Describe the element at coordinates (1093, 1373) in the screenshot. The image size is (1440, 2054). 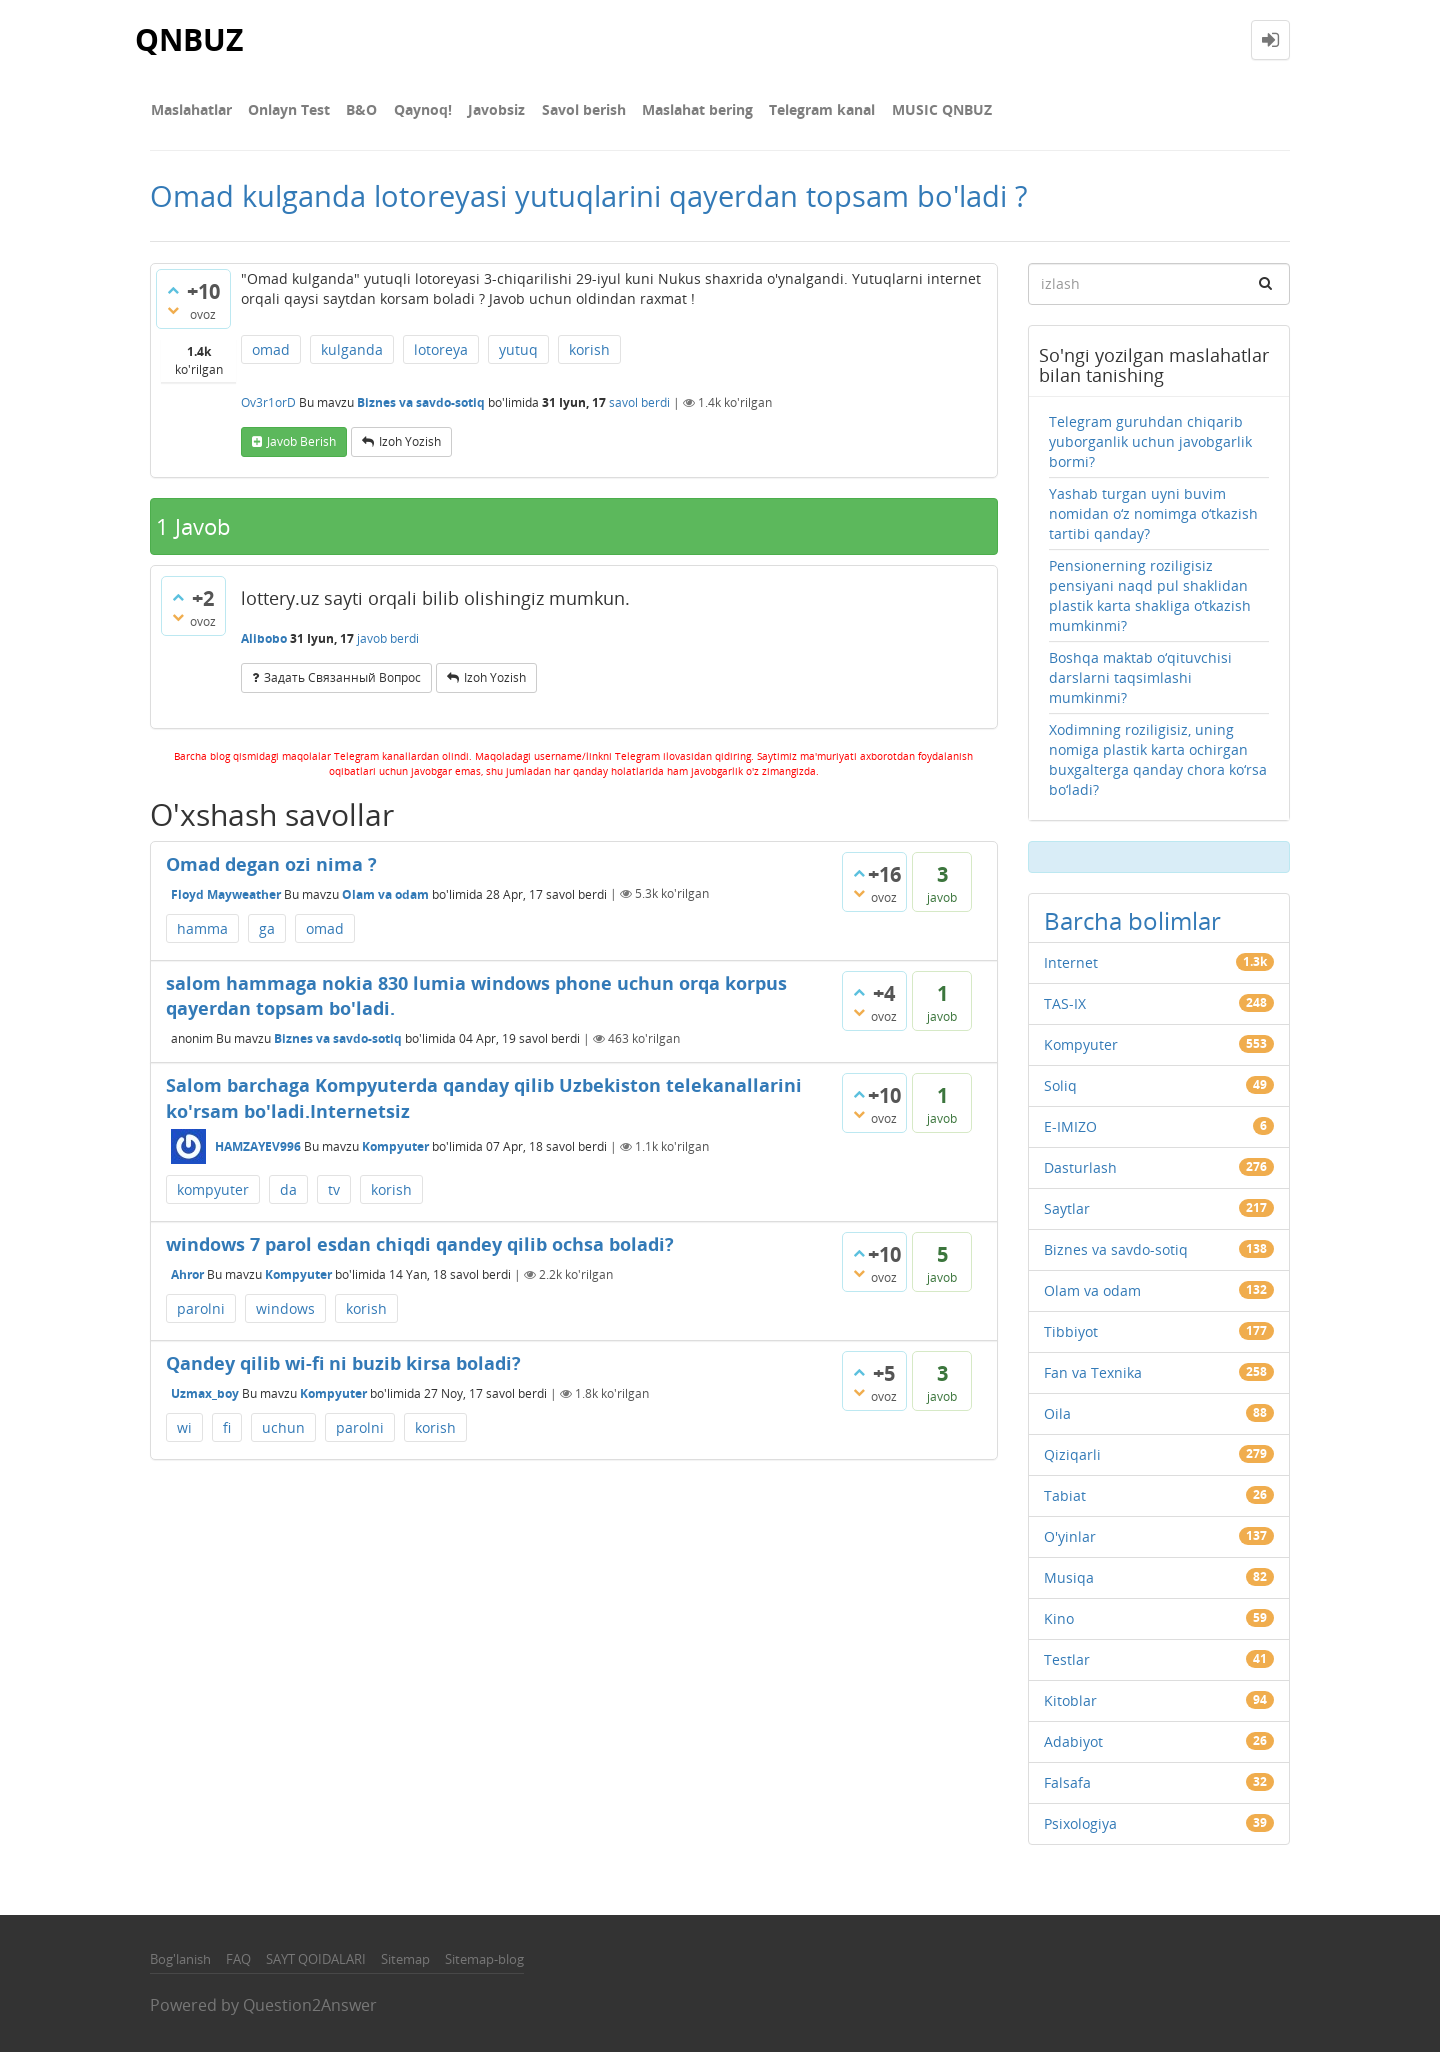
I see `Fan va Texnika` at that location.